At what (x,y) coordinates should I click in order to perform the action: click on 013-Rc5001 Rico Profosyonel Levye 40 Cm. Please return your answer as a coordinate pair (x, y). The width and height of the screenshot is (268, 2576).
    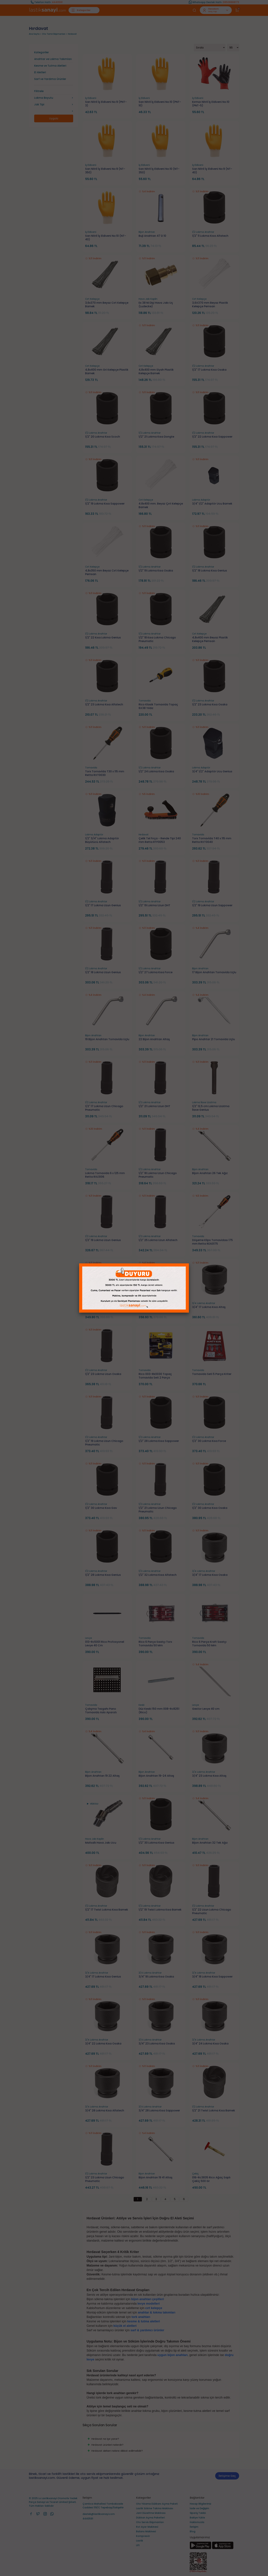
    Looking at the image, I should click on (104, 1643).